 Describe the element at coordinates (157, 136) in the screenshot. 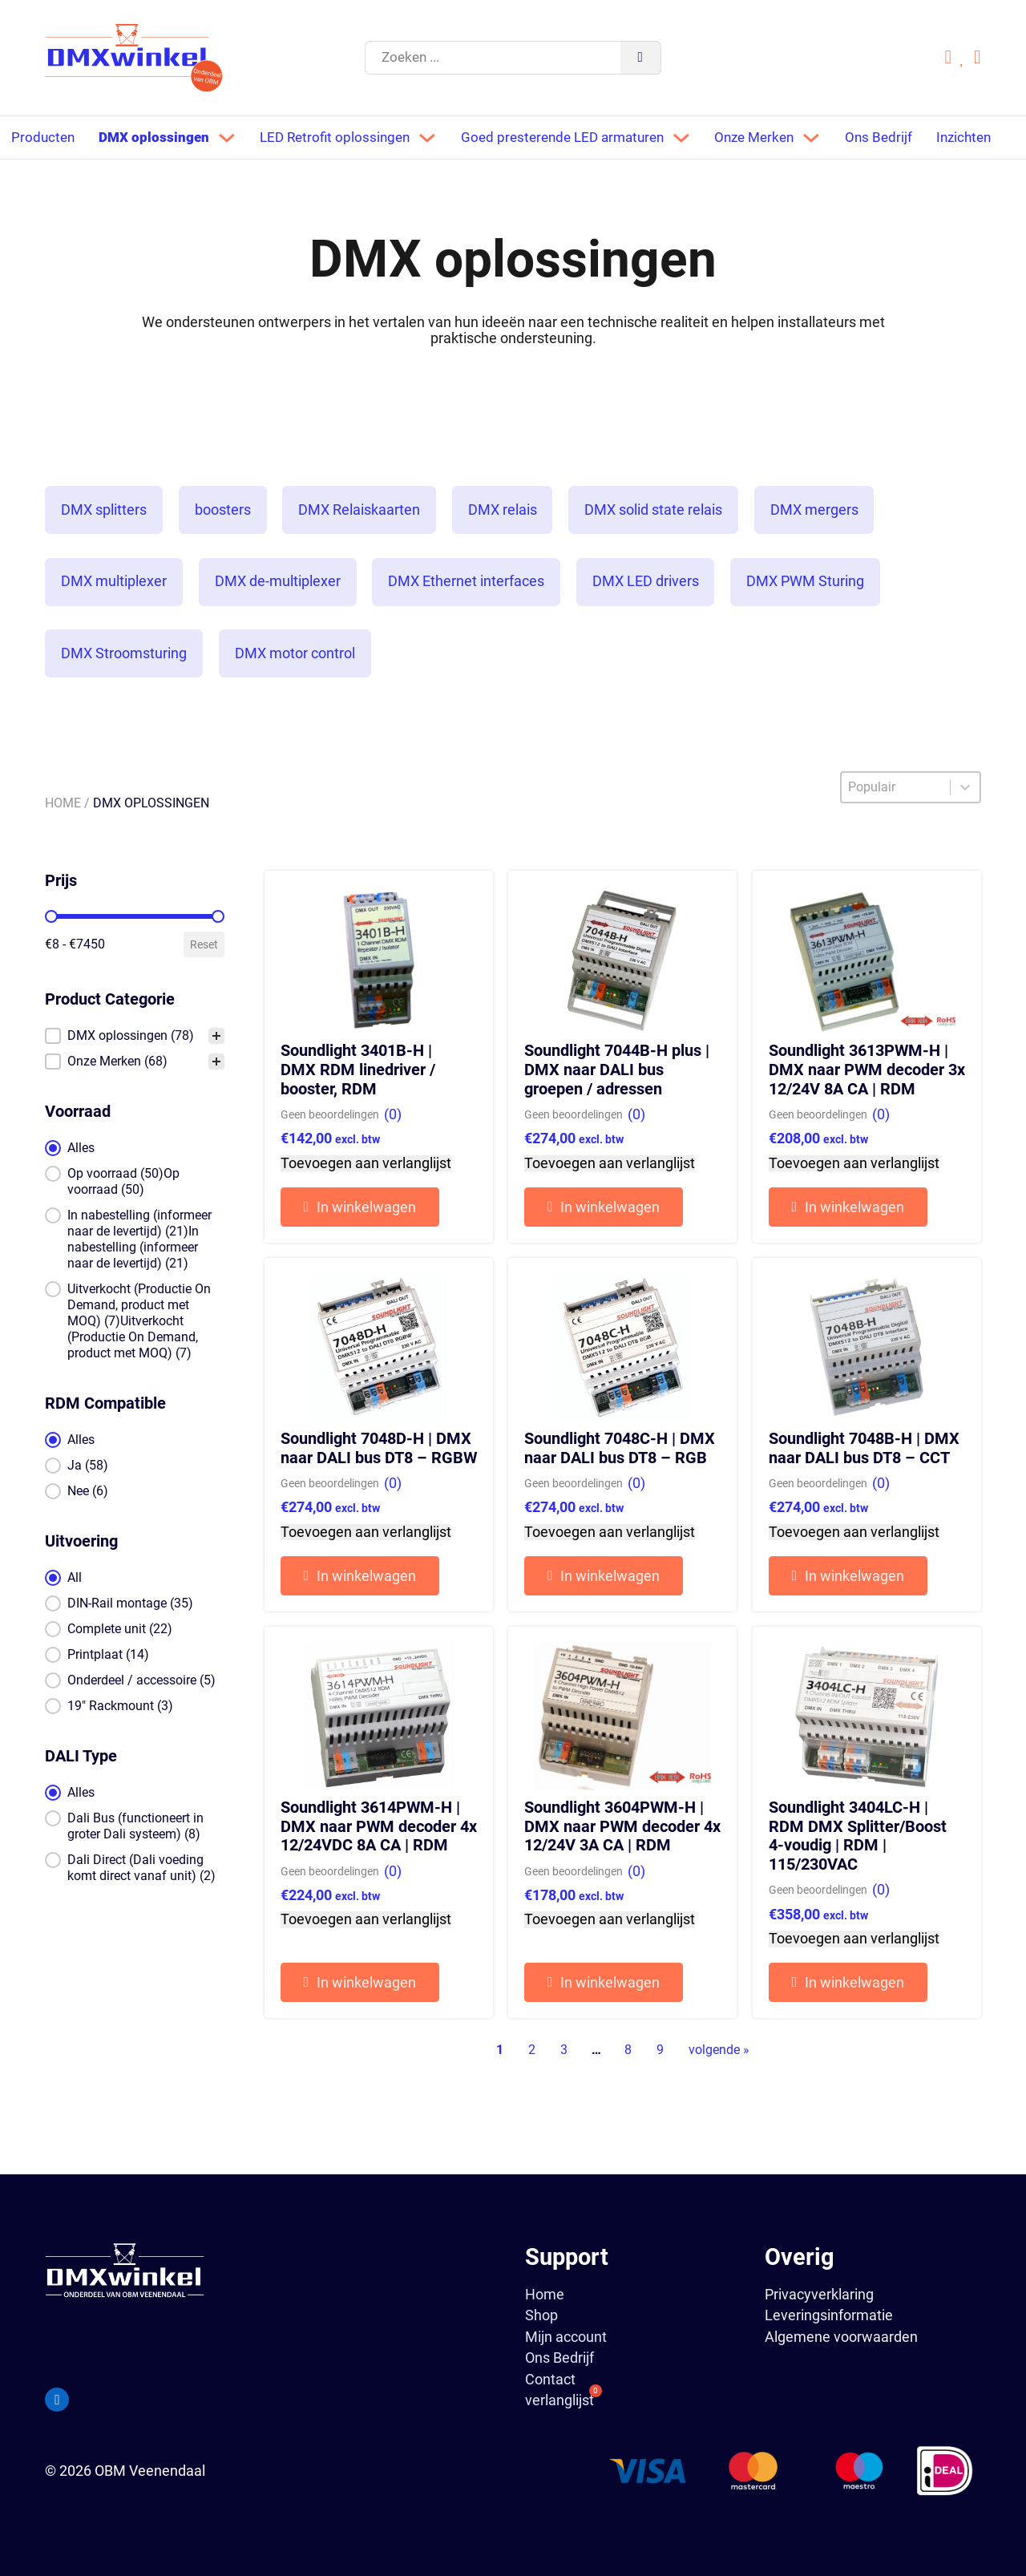

I see `DMX oplossingen` at that location.